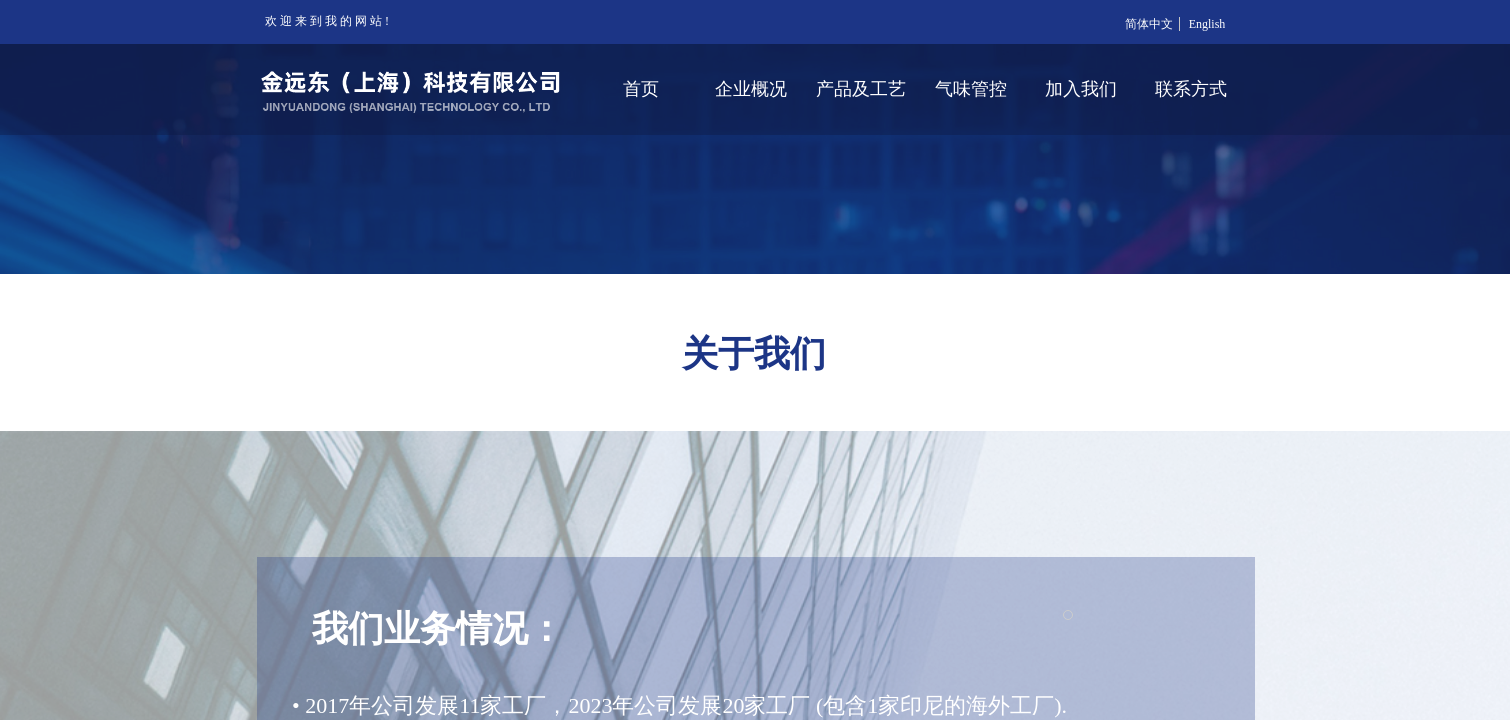 This screenshot has height=720, width=1510. I want to click on 产品及工艺, so click(861, 89).